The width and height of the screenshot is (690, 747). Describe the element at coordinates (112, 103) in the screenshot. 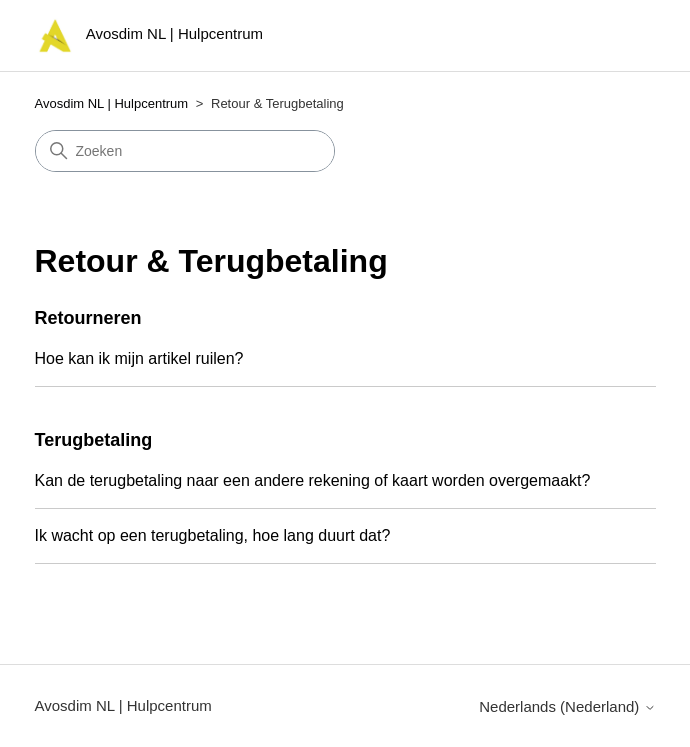

I see `Avosdim NL | Hulpcentrum` at that location.